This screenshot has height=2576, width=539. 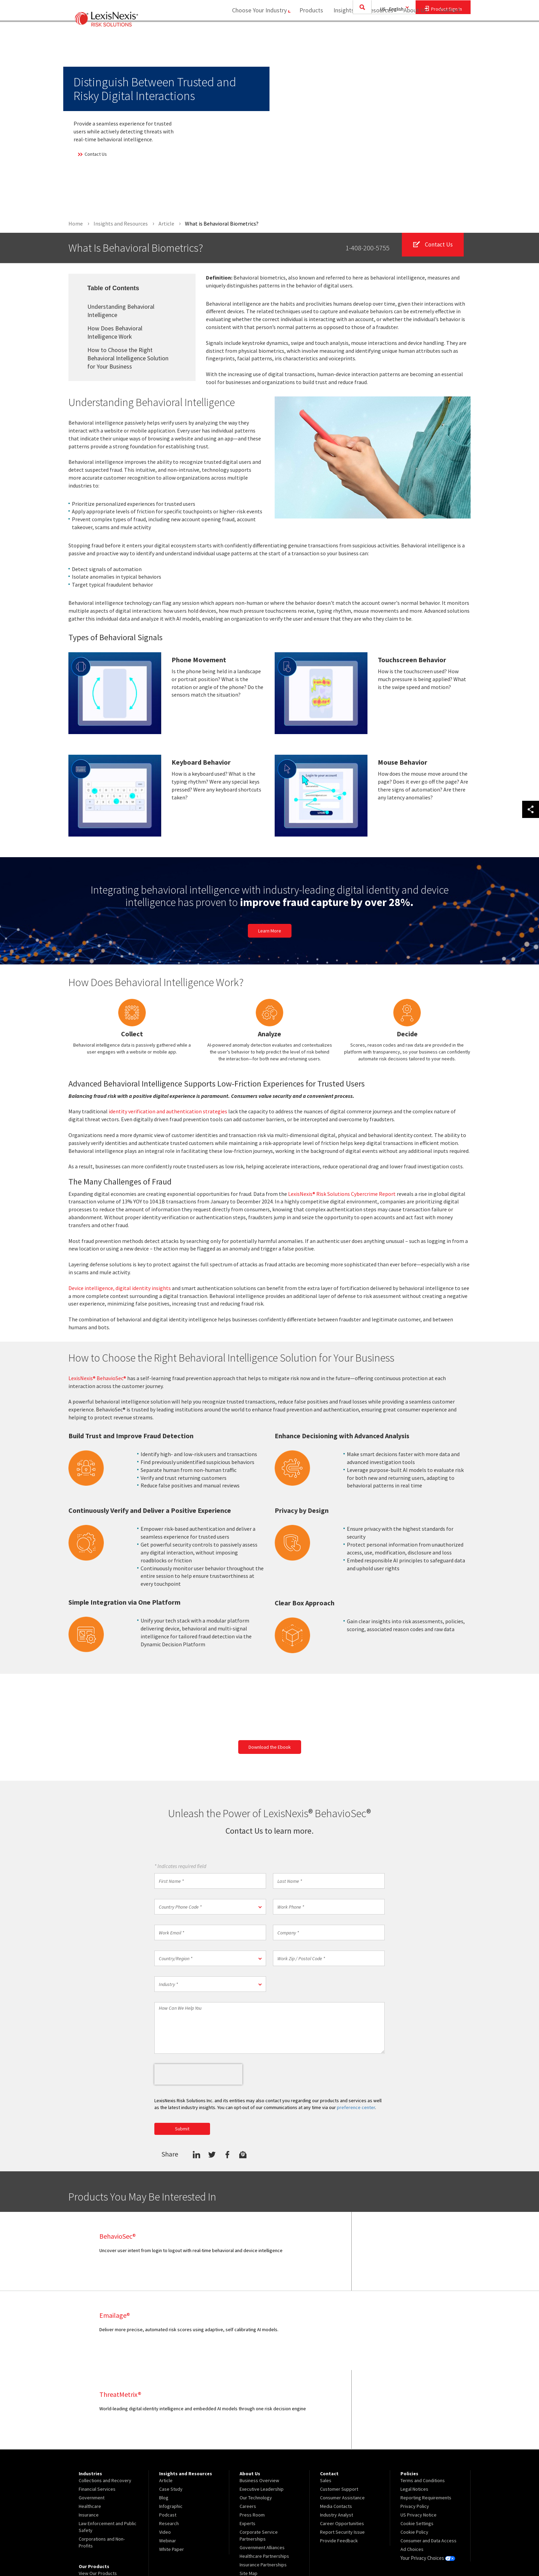 What do you see at coordinates (339, 2462) in the screenshot?
I see `Provide Feedback` at bounding box center [339, 2462].